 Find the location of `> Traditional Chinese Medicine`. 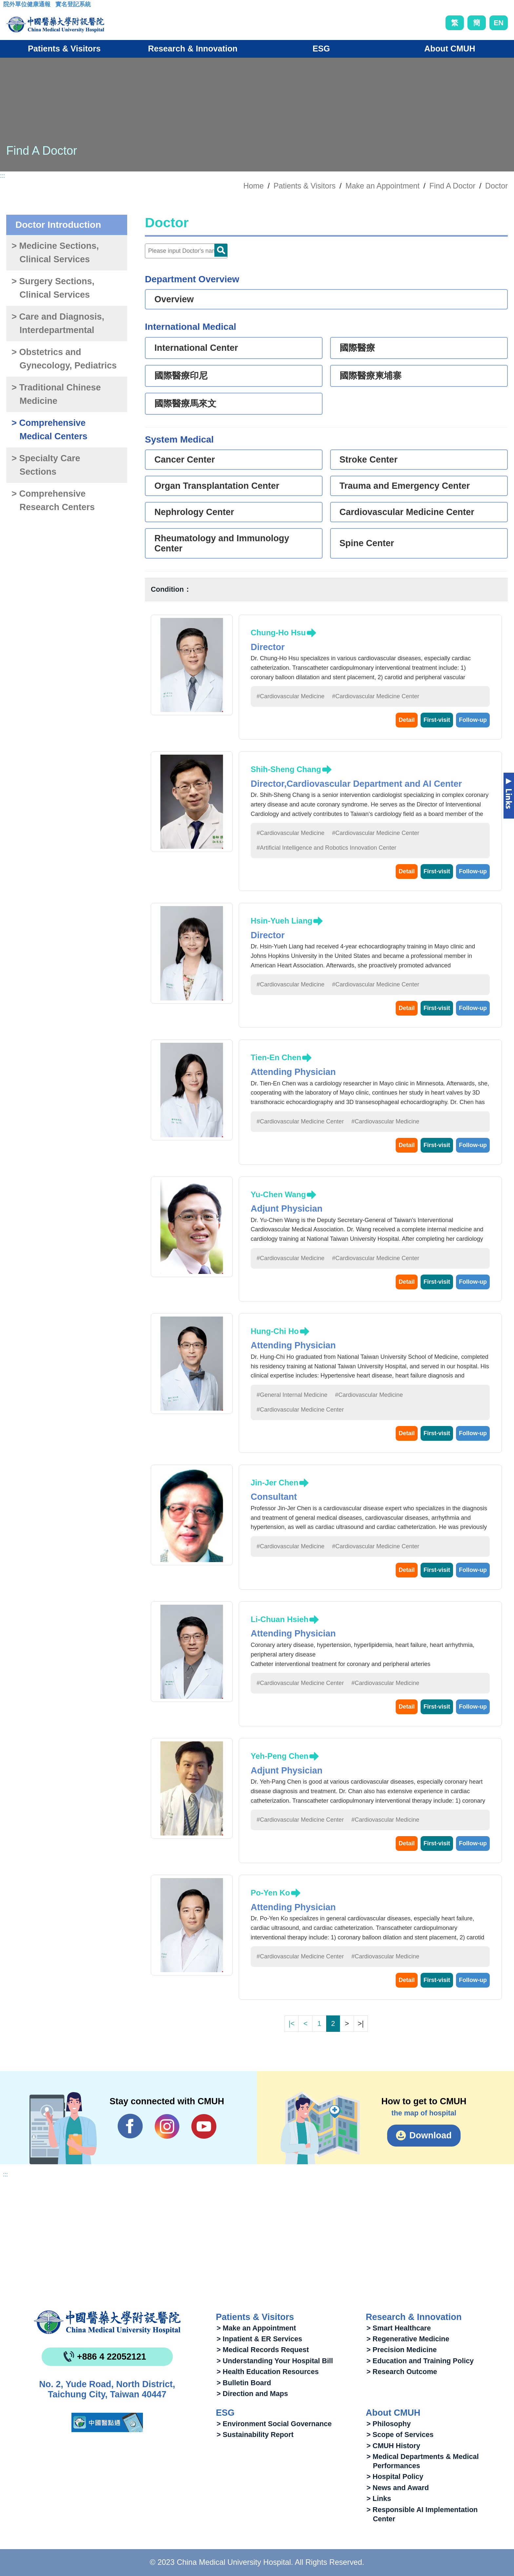

> Traditional Chinese Medicine is located at coordinates (56, 394).